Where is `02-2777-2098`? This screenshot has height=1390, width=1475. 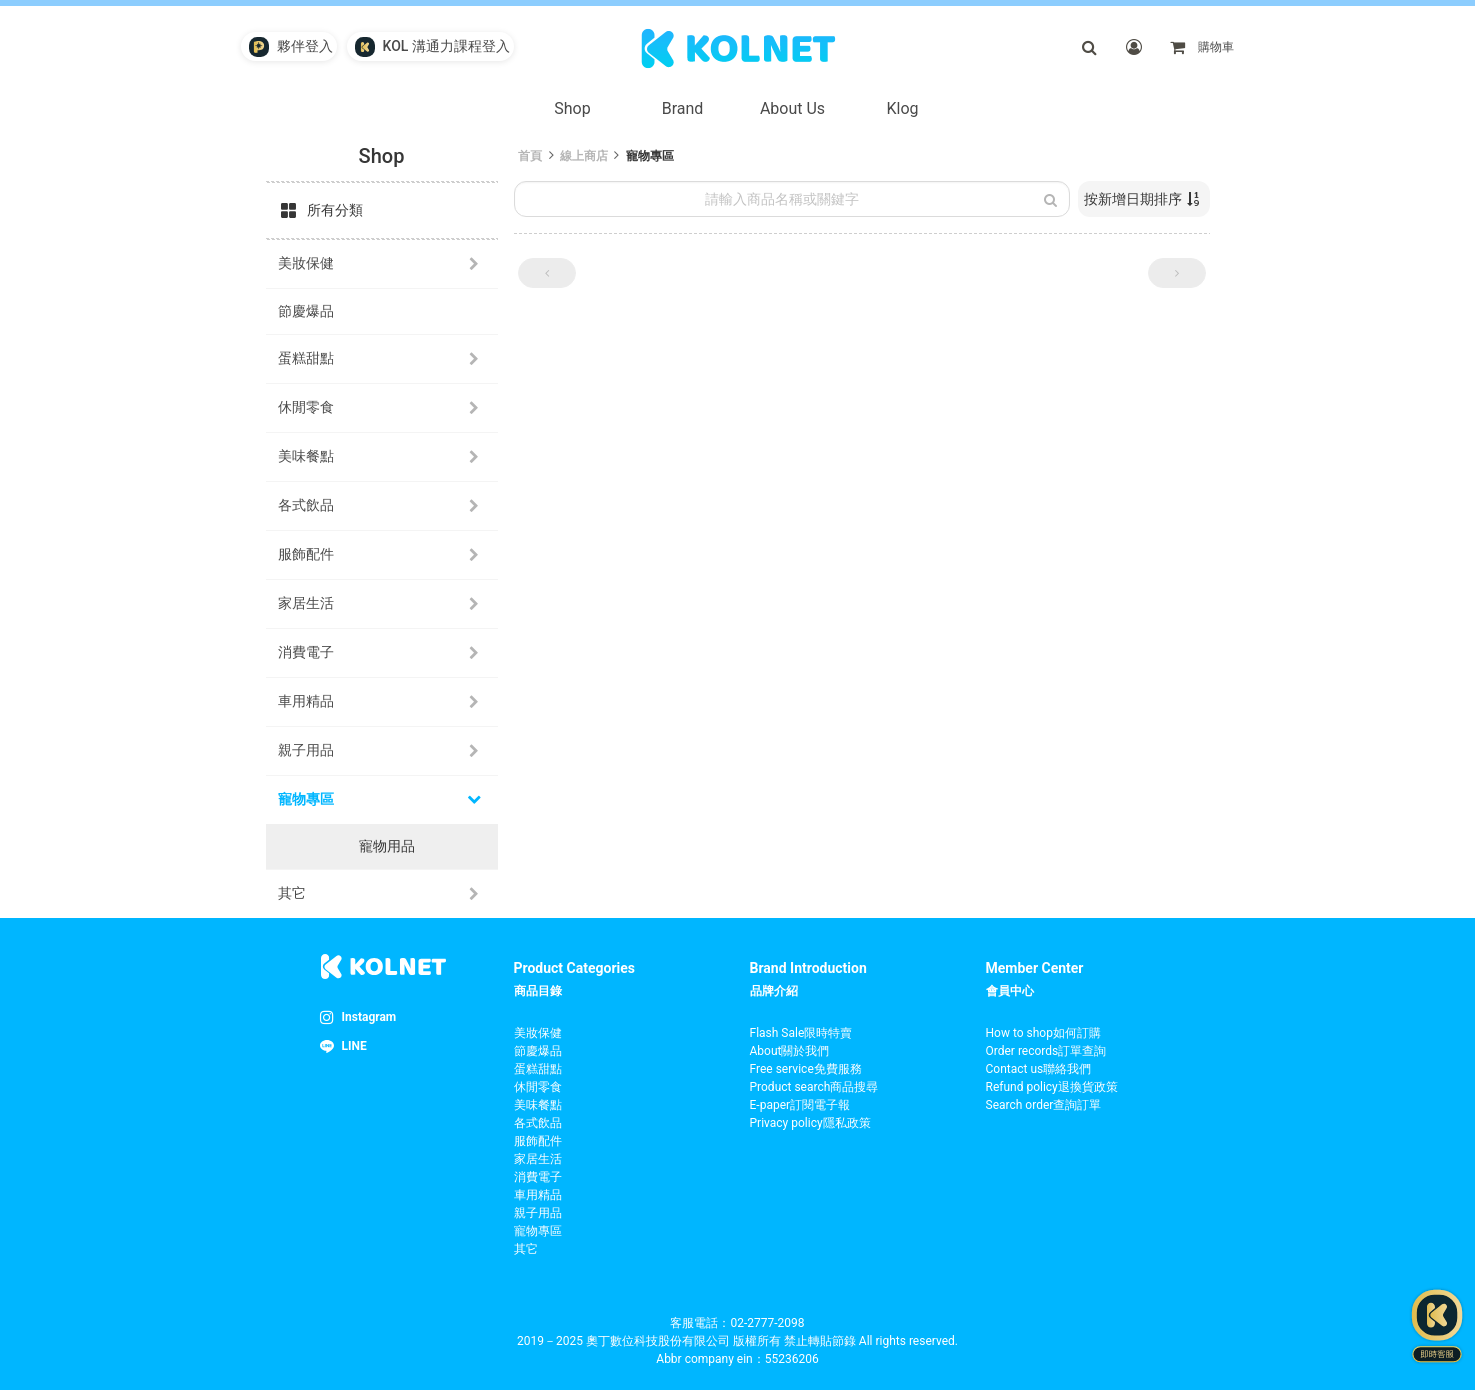 02-2777-2098 is located at coordinates (767, 1323).